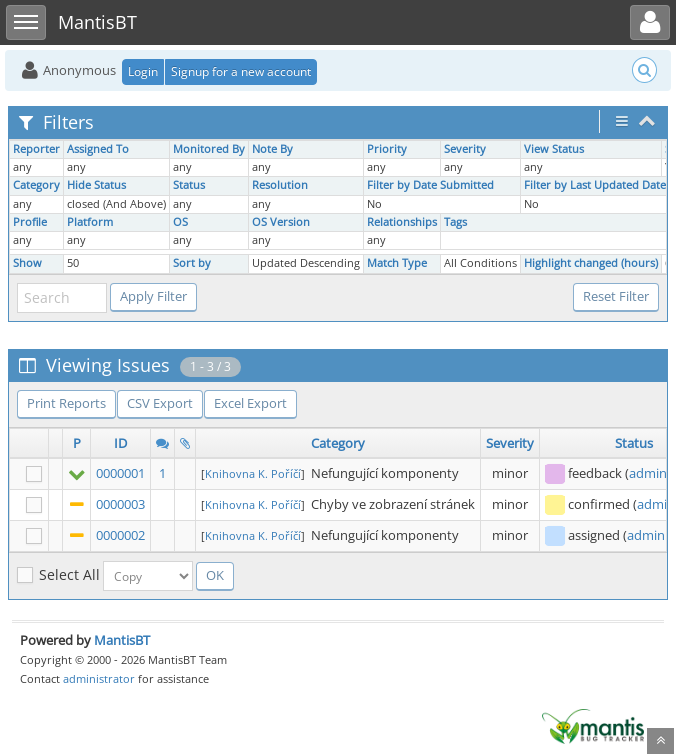 The height and width of the screenshot is (756, 676). What do you see at coordinates (120, 443) in the screenshot?
I see `ID` at bounding box center [120, 443].